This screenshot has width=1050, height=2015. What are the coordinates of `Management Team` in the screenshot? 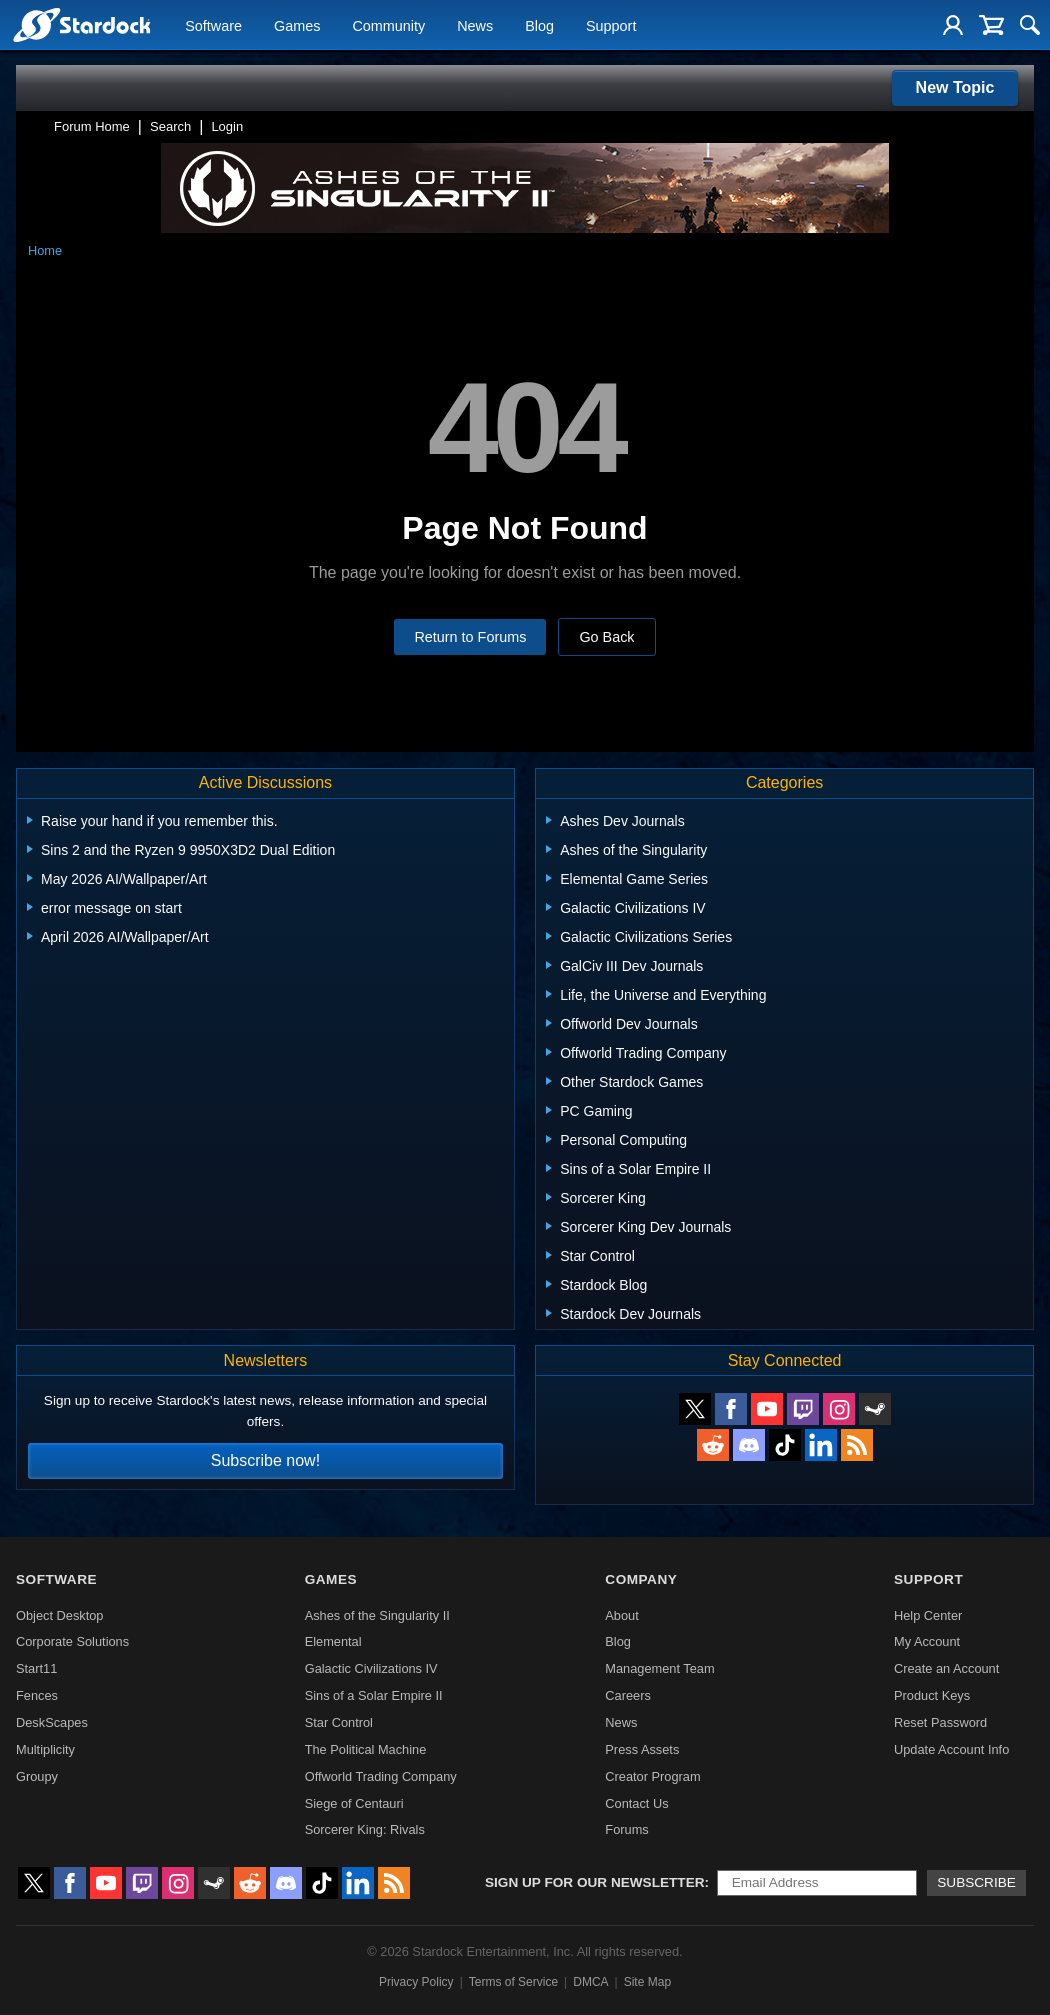 It's located at (659, 1668).